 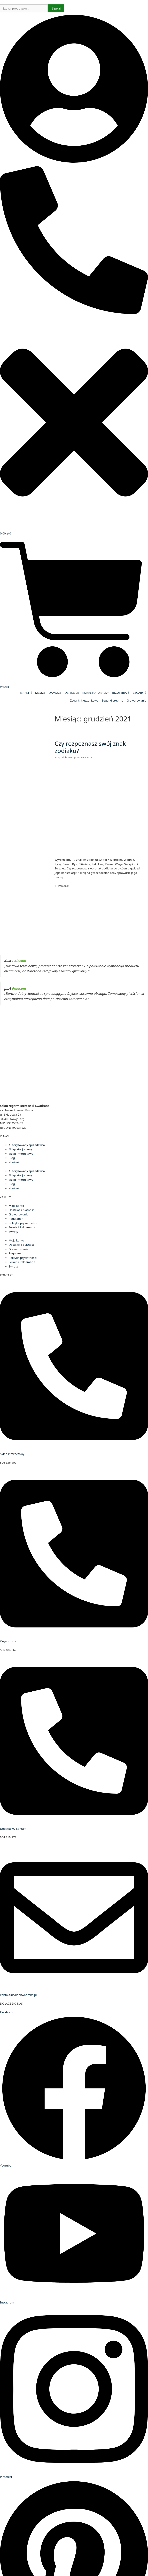 What do you see at coordinates (21, 1210) in the screenshot?
I see `Dostawa i płatność` at bounding box center [21, 1210].